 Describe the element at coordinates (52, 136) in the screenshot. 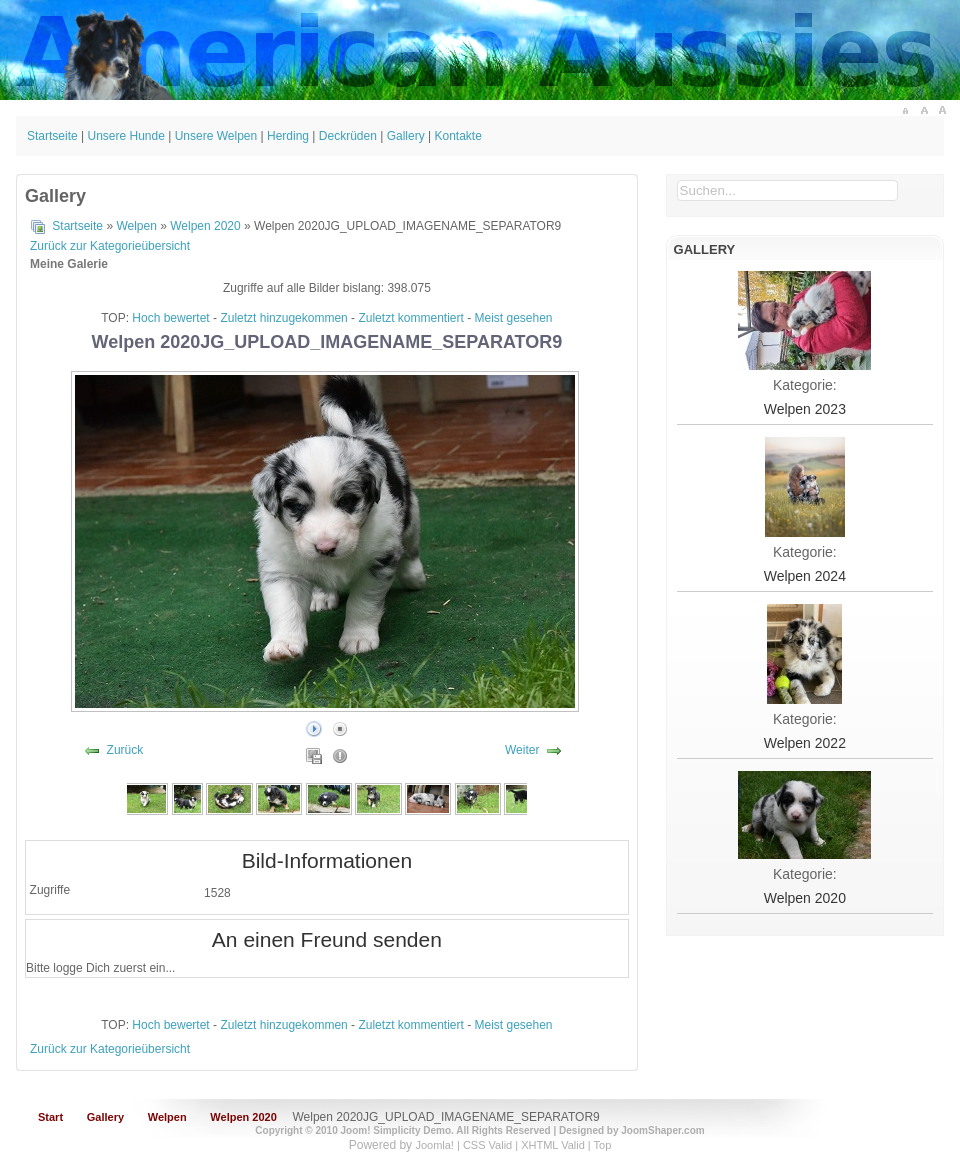

I see `Startseite` at that location.